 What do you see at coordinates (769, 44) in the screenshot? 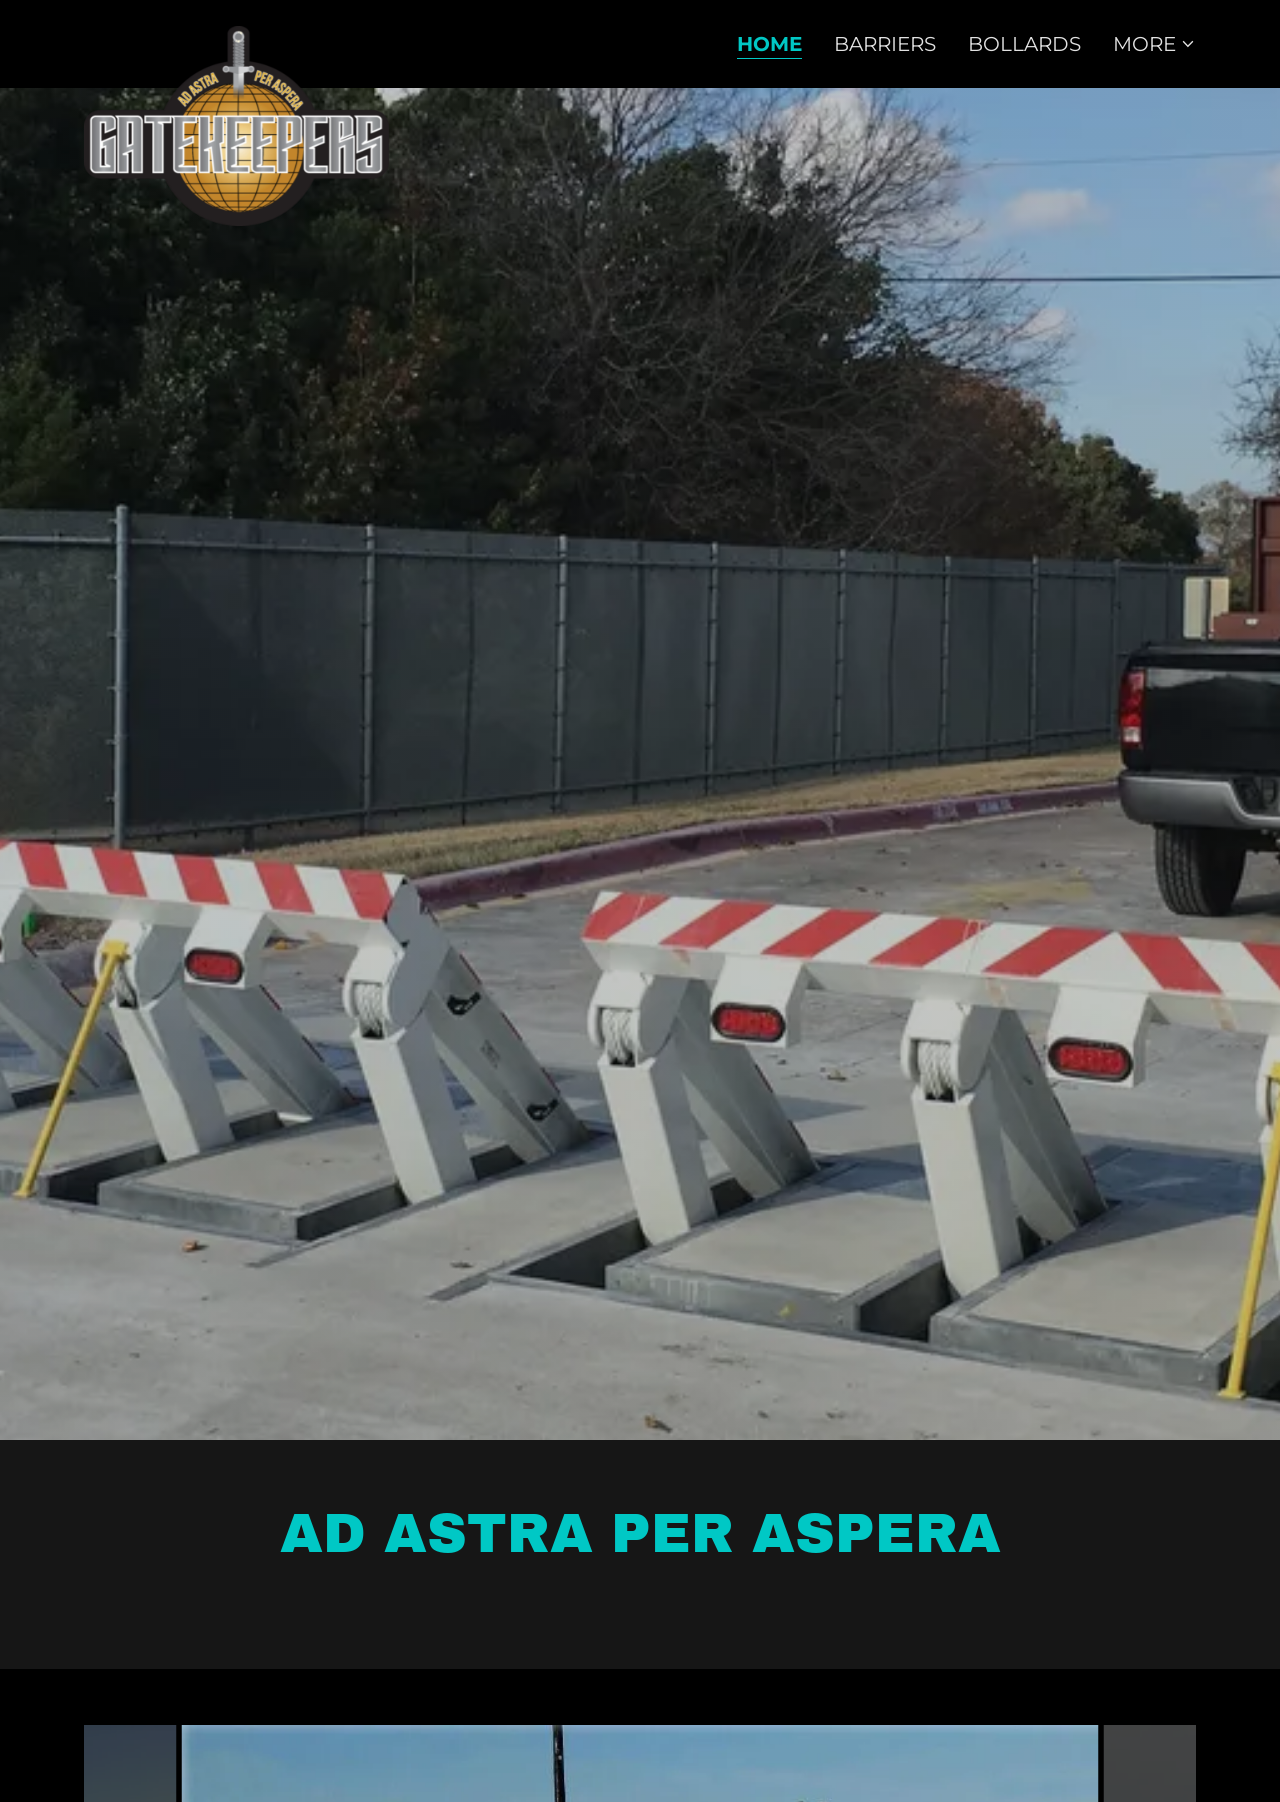
I see `Home` at bounding box center [769, 44].